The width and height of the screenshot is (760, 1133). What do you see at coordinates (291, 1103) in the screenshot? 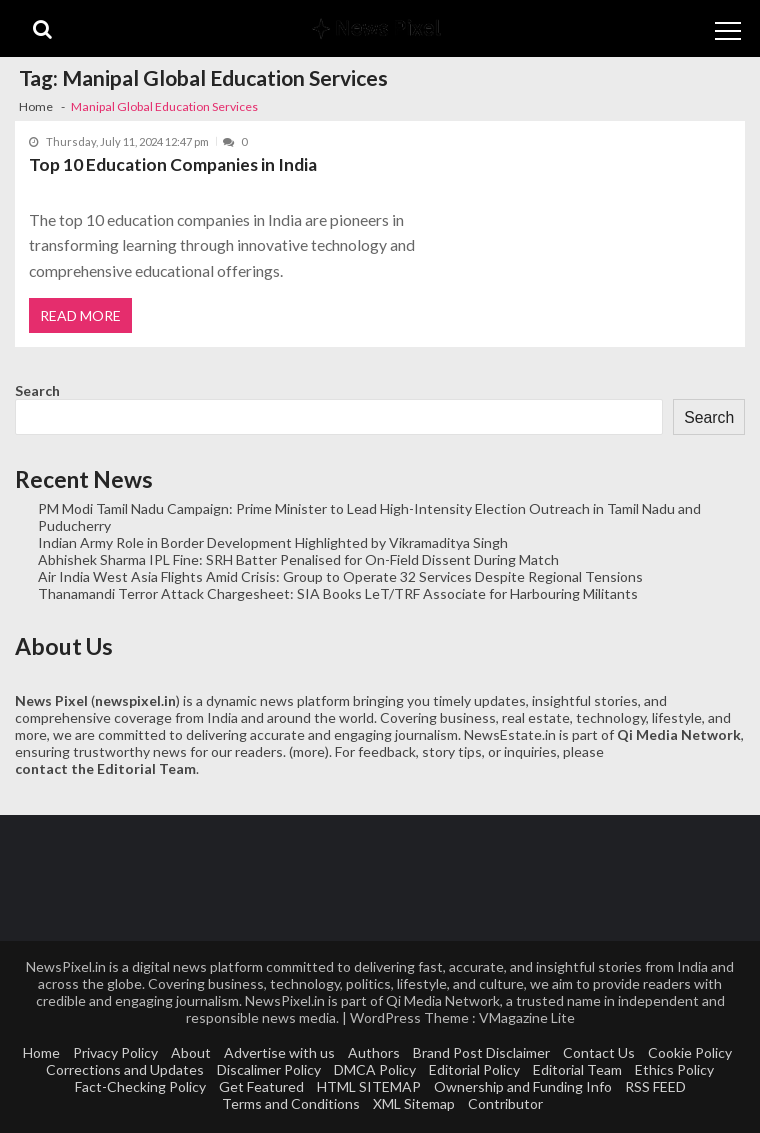
I see `Terms and Conditions` at bounding box center [291, 1103].